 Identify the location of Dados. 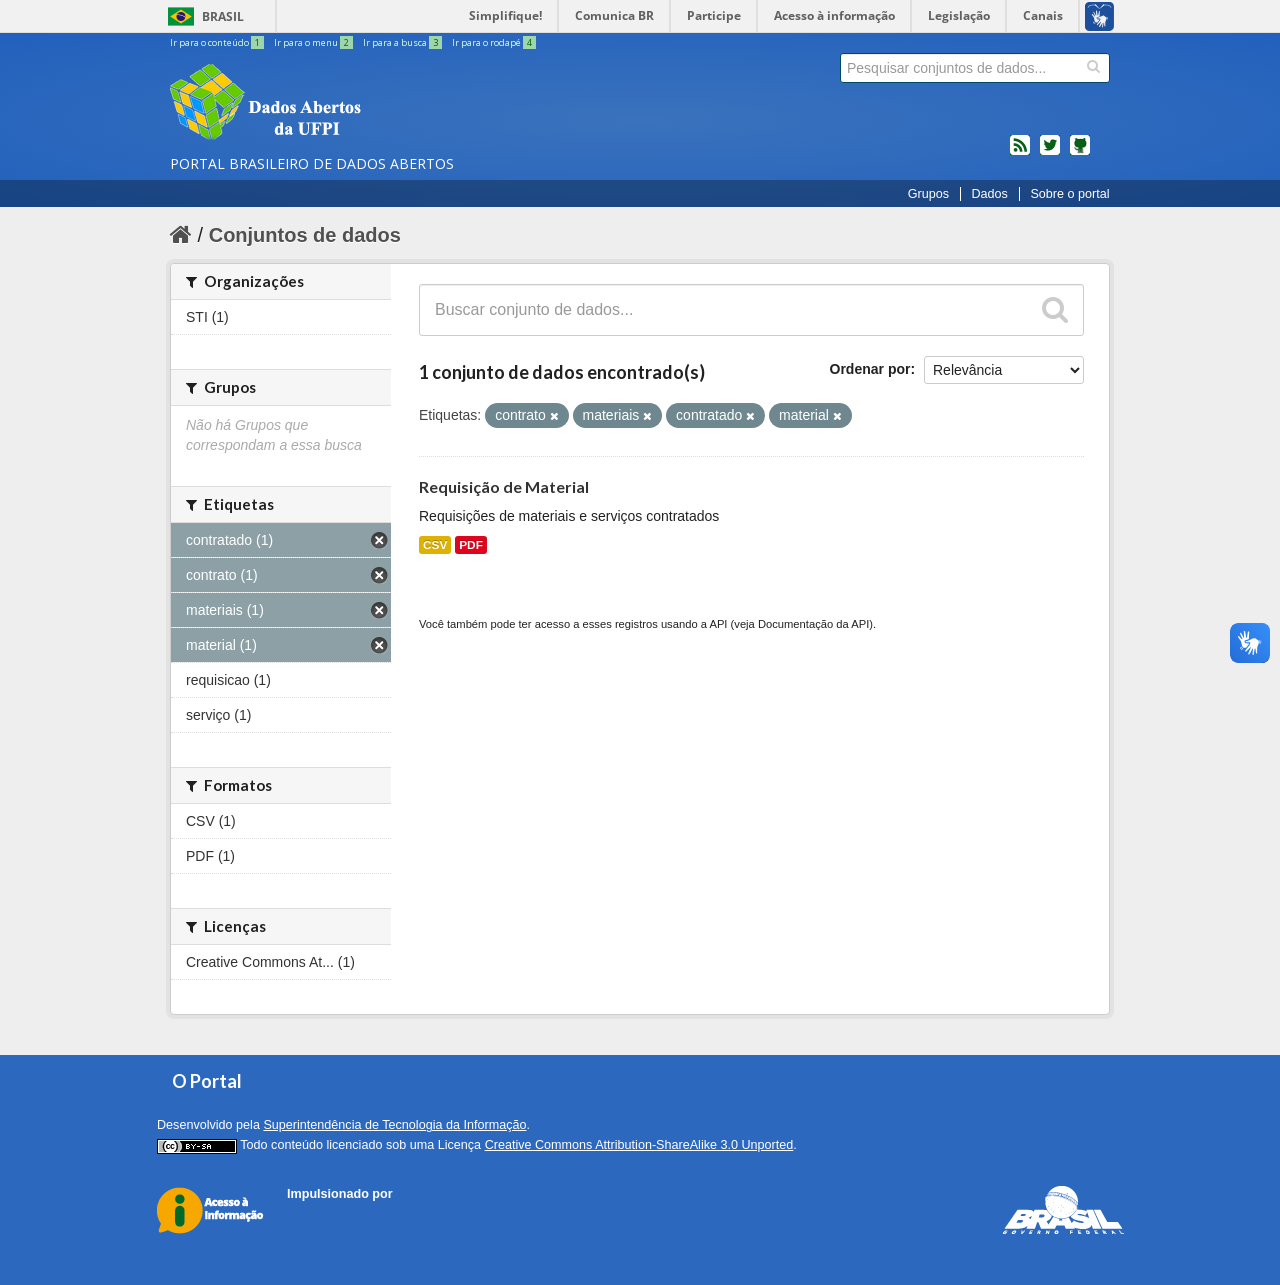
(989, 194).